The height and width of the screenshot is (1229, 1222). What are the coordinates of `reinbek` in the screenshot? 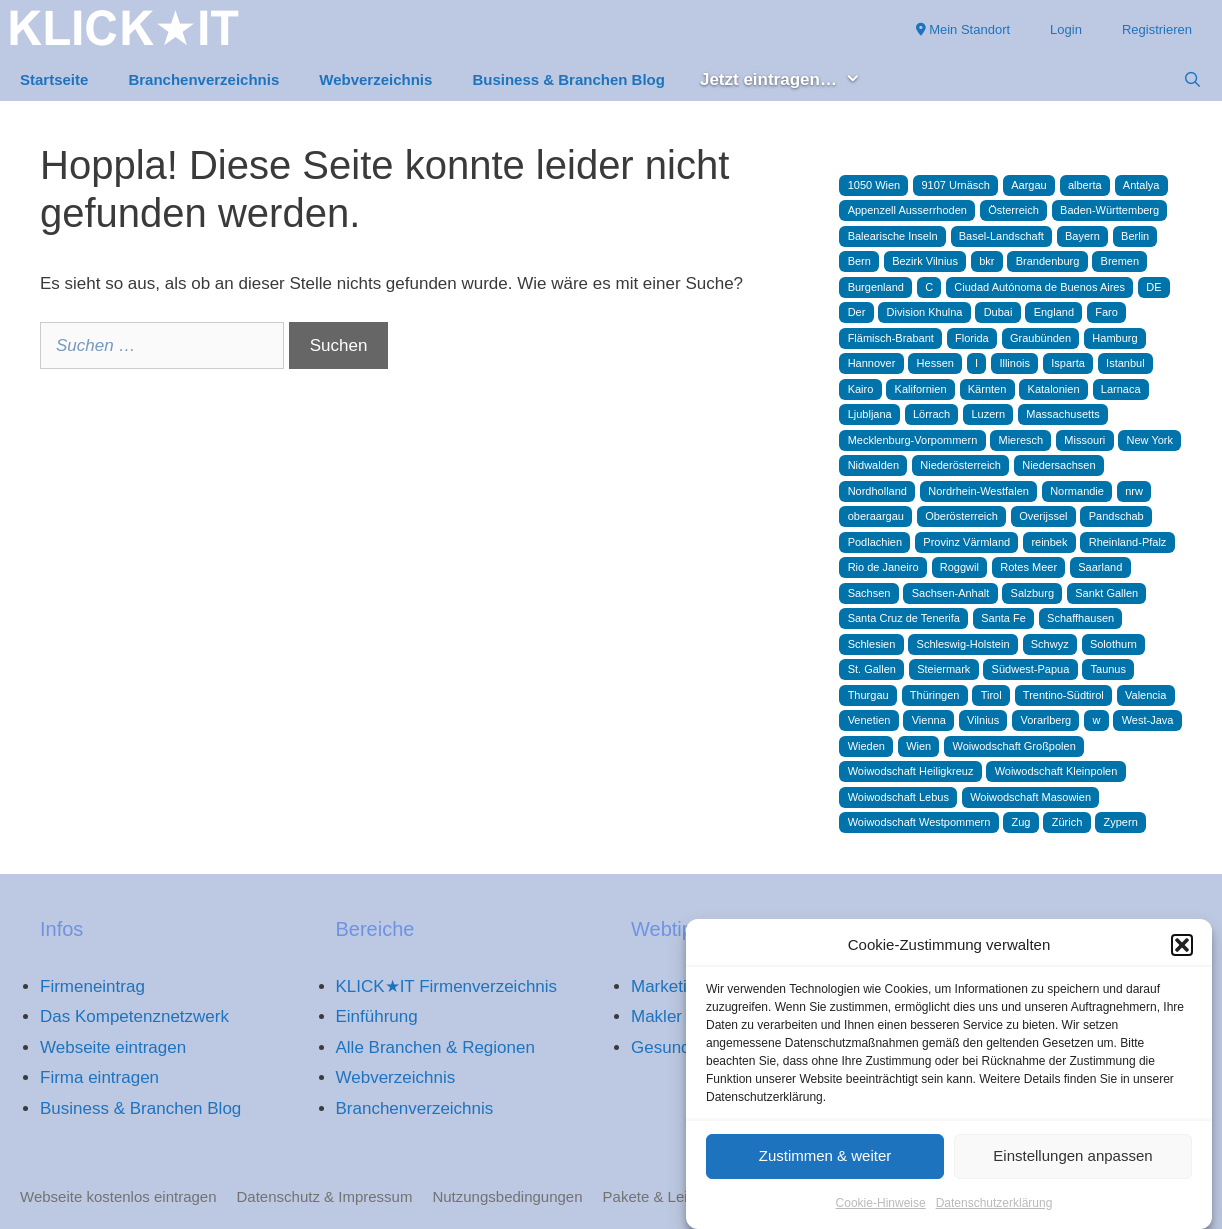 It's located at (1049, 542).